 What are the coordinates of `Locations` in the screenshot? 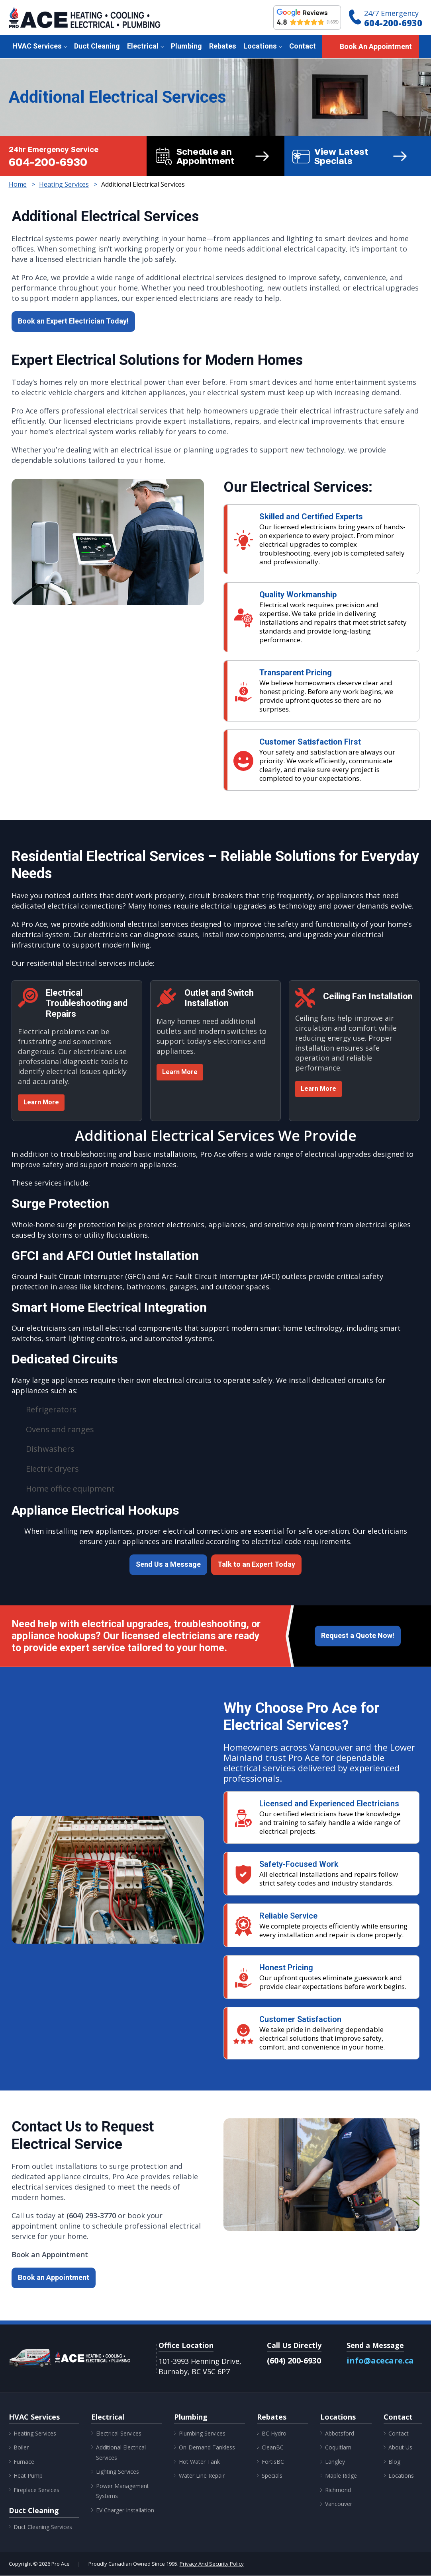 It's located at (260, 46).